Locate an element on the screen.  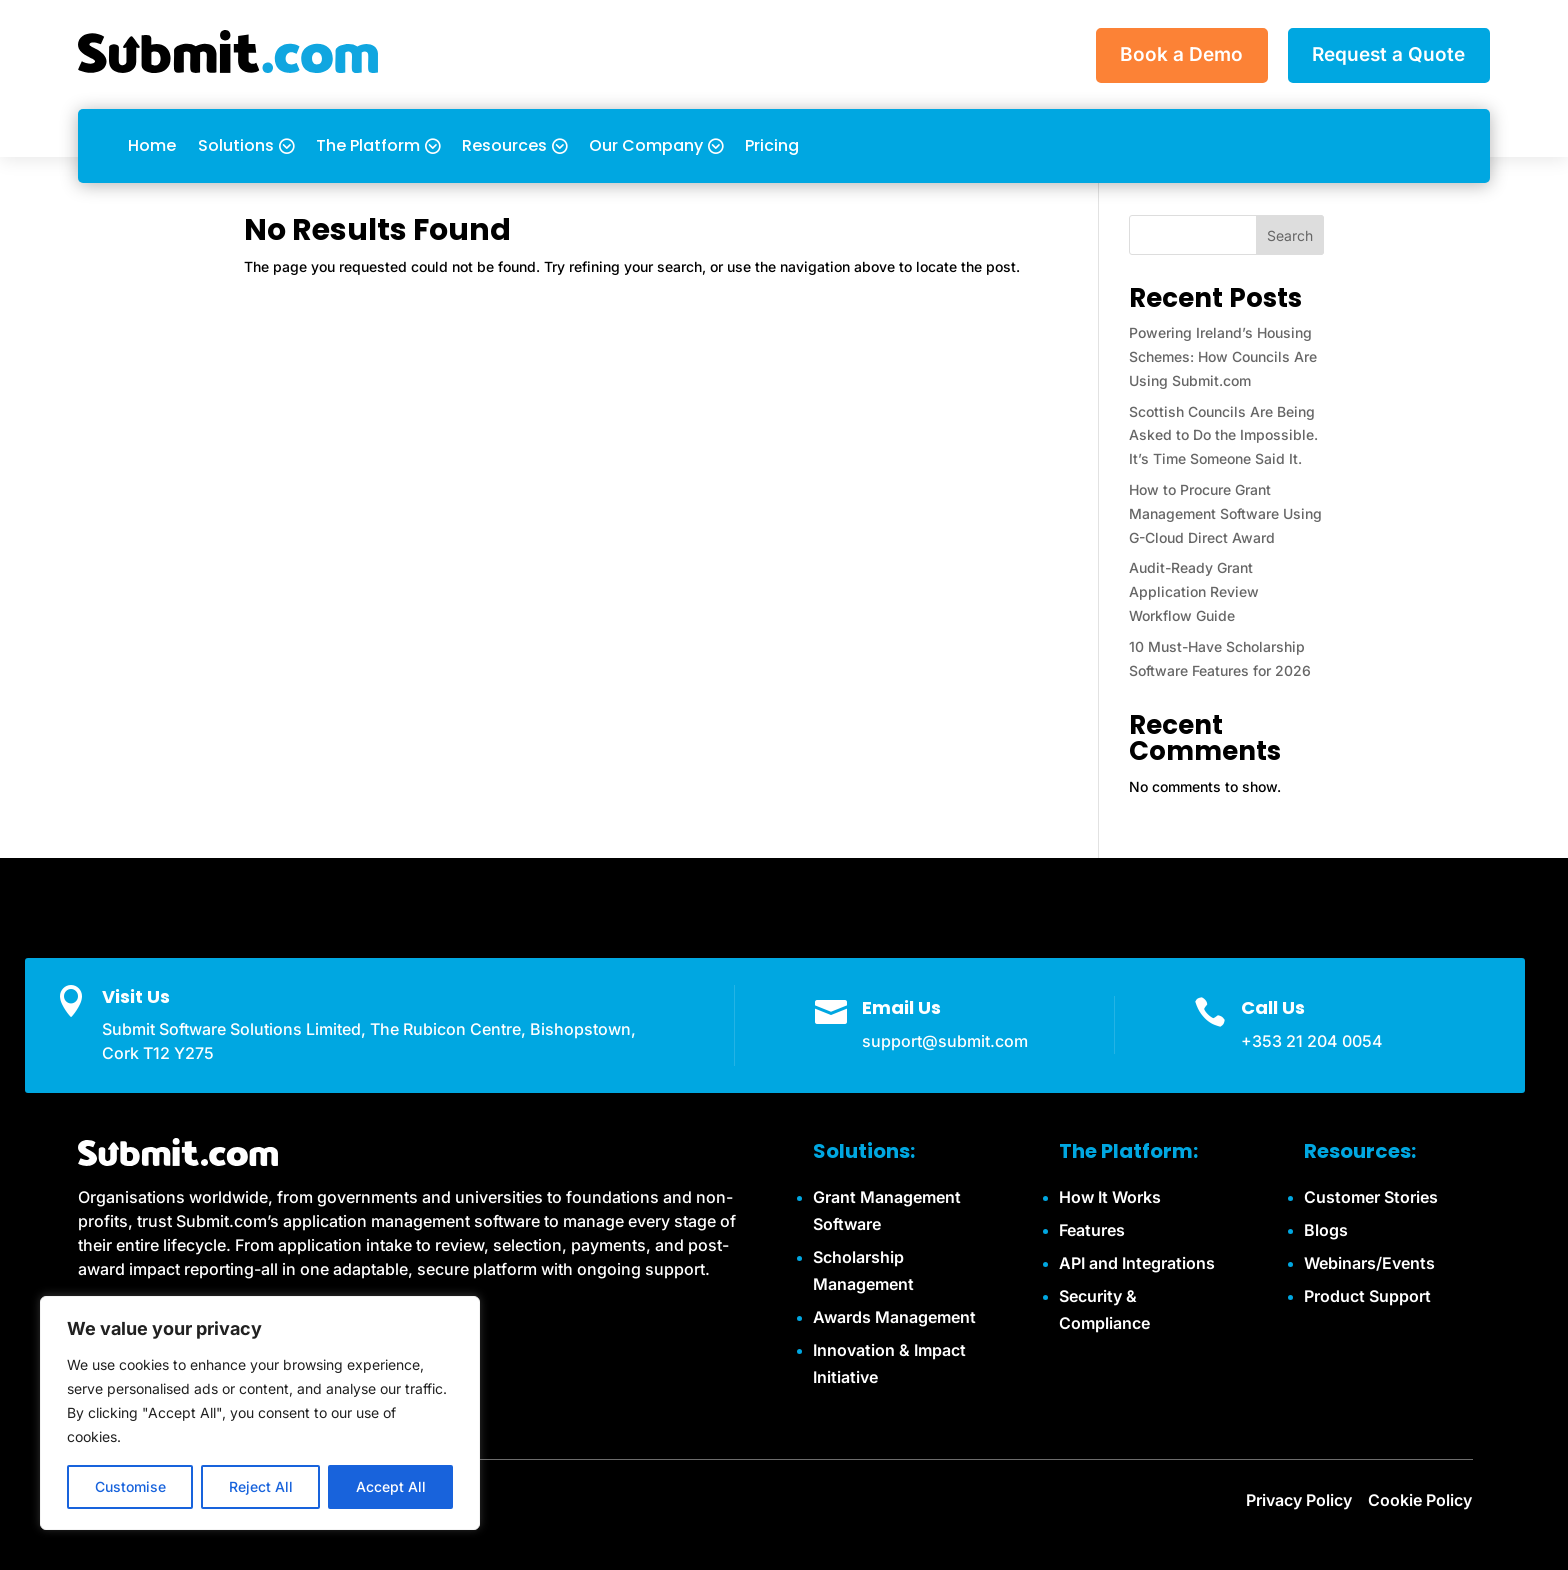
Email Us is located at coordinates (901, 1007).